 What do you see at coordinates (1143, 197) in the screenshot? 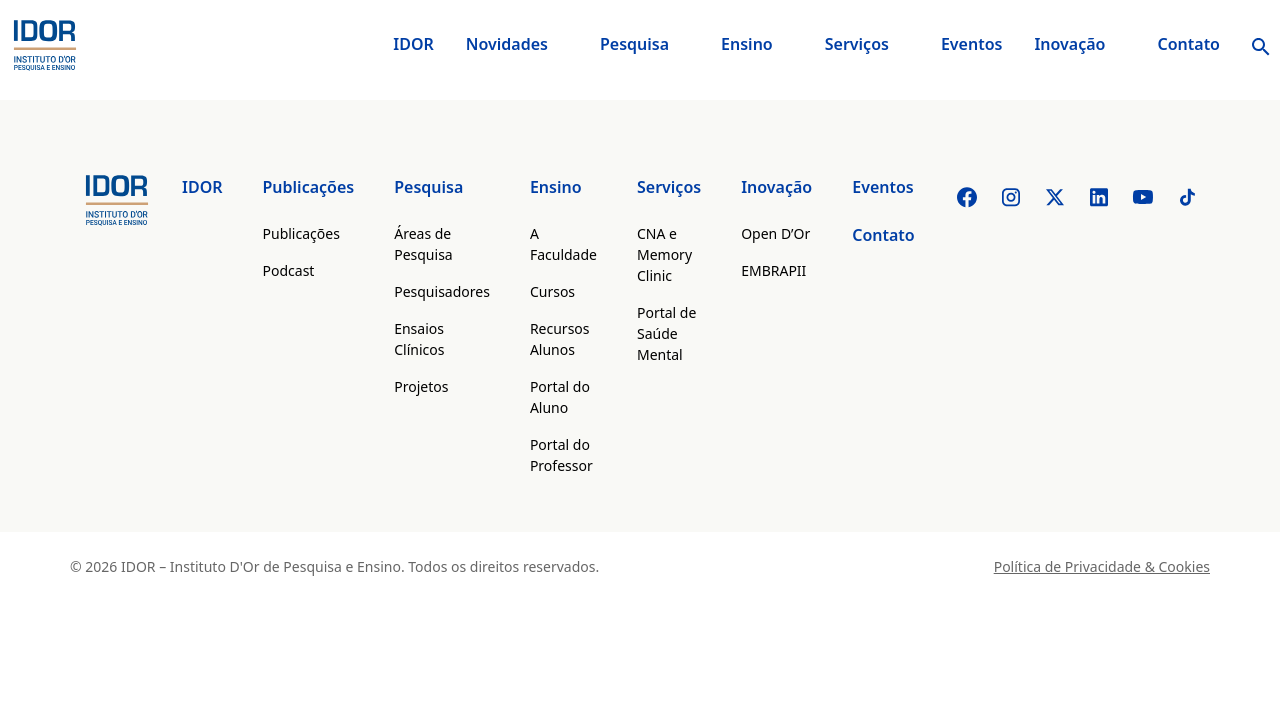
I see `[Youtube]` at bounding box center [1143, 197].